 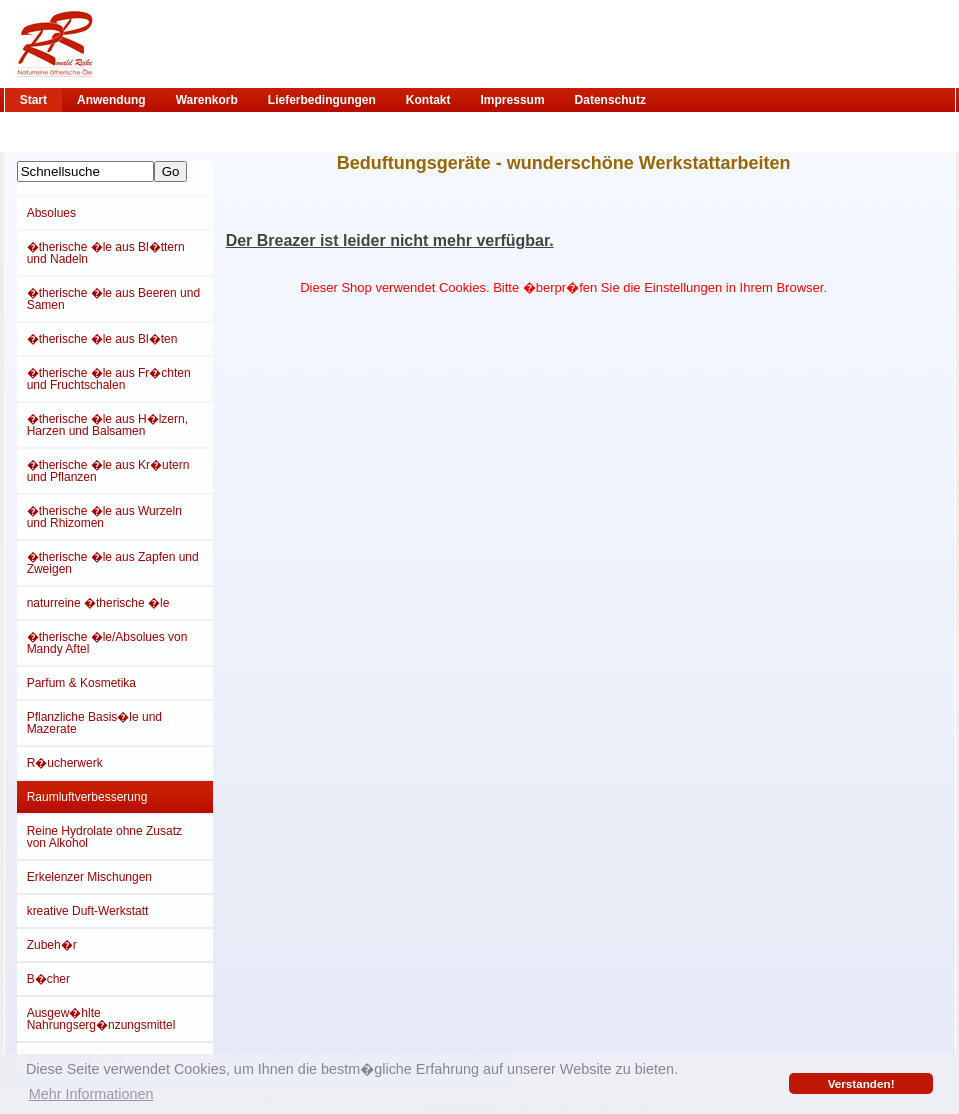 I want to click on Reine Hydrolate ohne Zusatz von Alkohol, so click(x=104, y=837).